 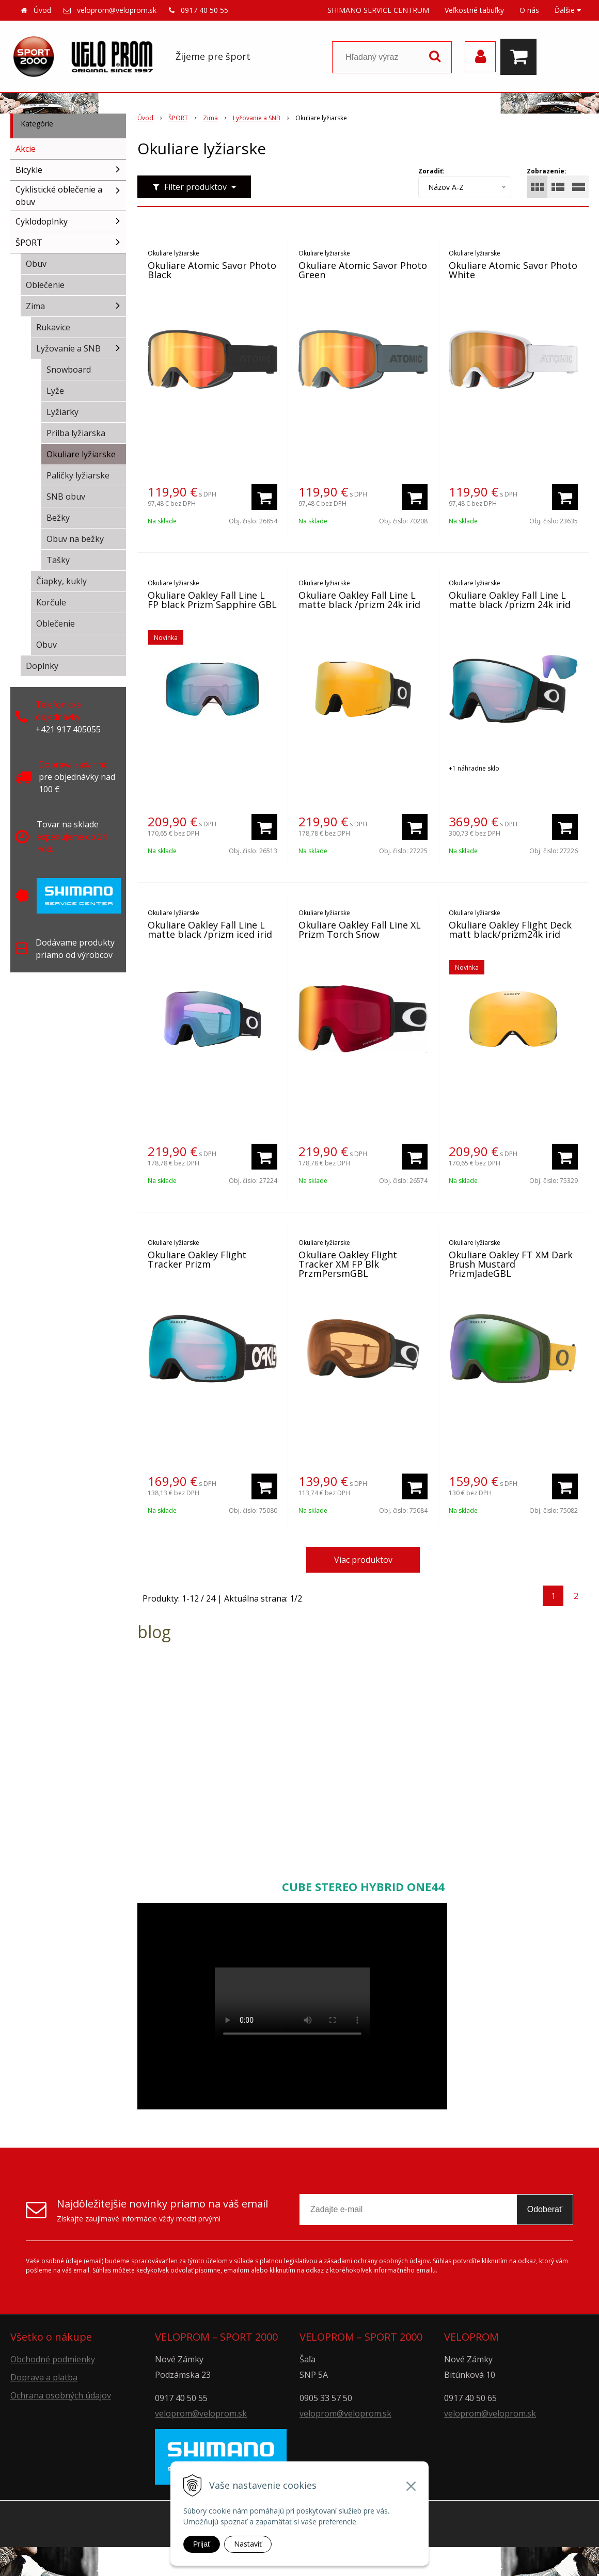 I want to click on Okuliare Atomic Savor Photo White, so click(x=513, y=270).